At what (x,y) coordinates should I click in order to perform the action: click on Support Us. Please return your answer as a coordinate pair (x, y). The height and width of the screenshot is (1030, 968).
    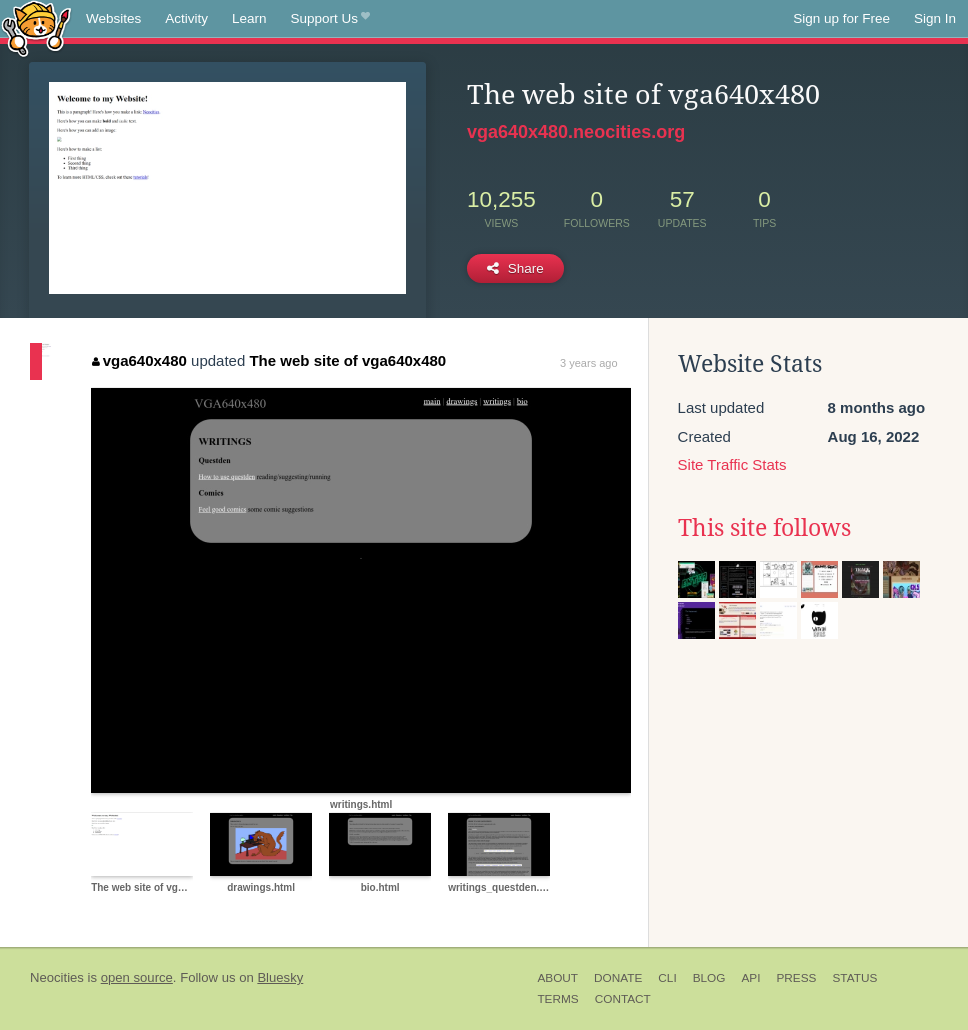
    Looking at the image, I should click on (330, 19).